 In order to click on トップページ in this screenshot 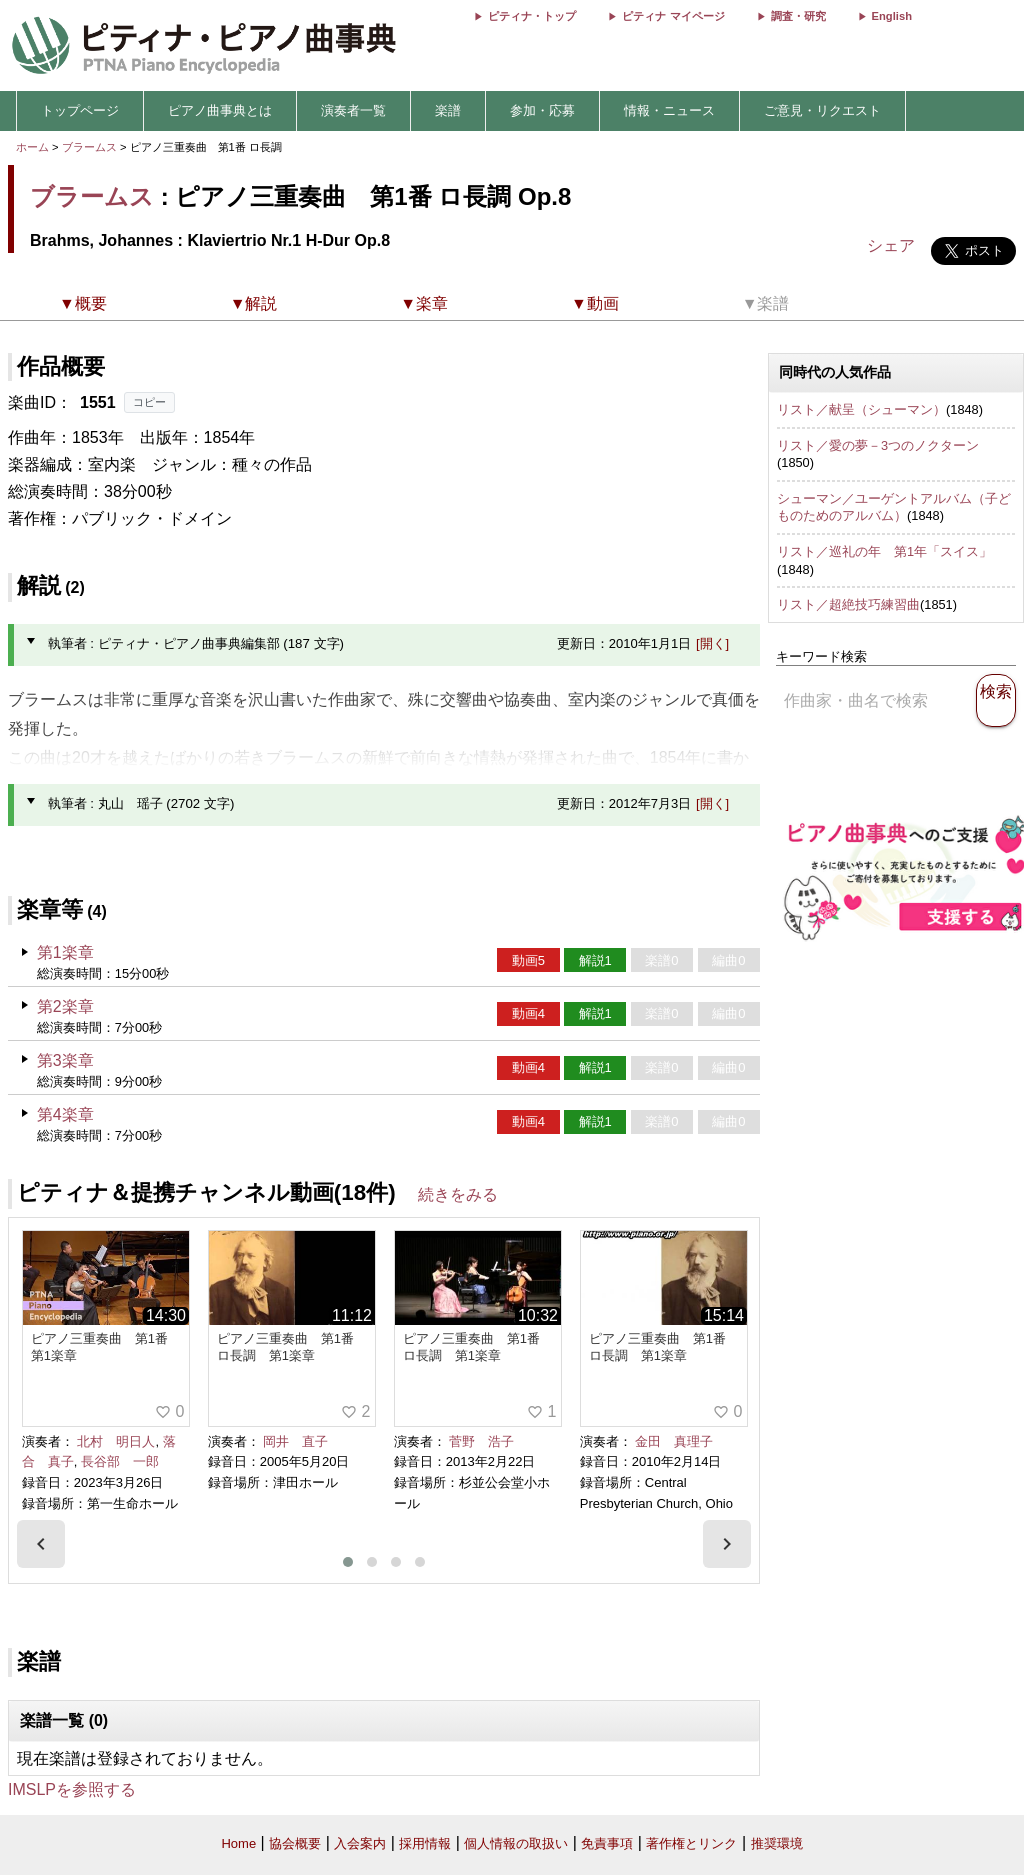, I will do `click(80, 110)`.